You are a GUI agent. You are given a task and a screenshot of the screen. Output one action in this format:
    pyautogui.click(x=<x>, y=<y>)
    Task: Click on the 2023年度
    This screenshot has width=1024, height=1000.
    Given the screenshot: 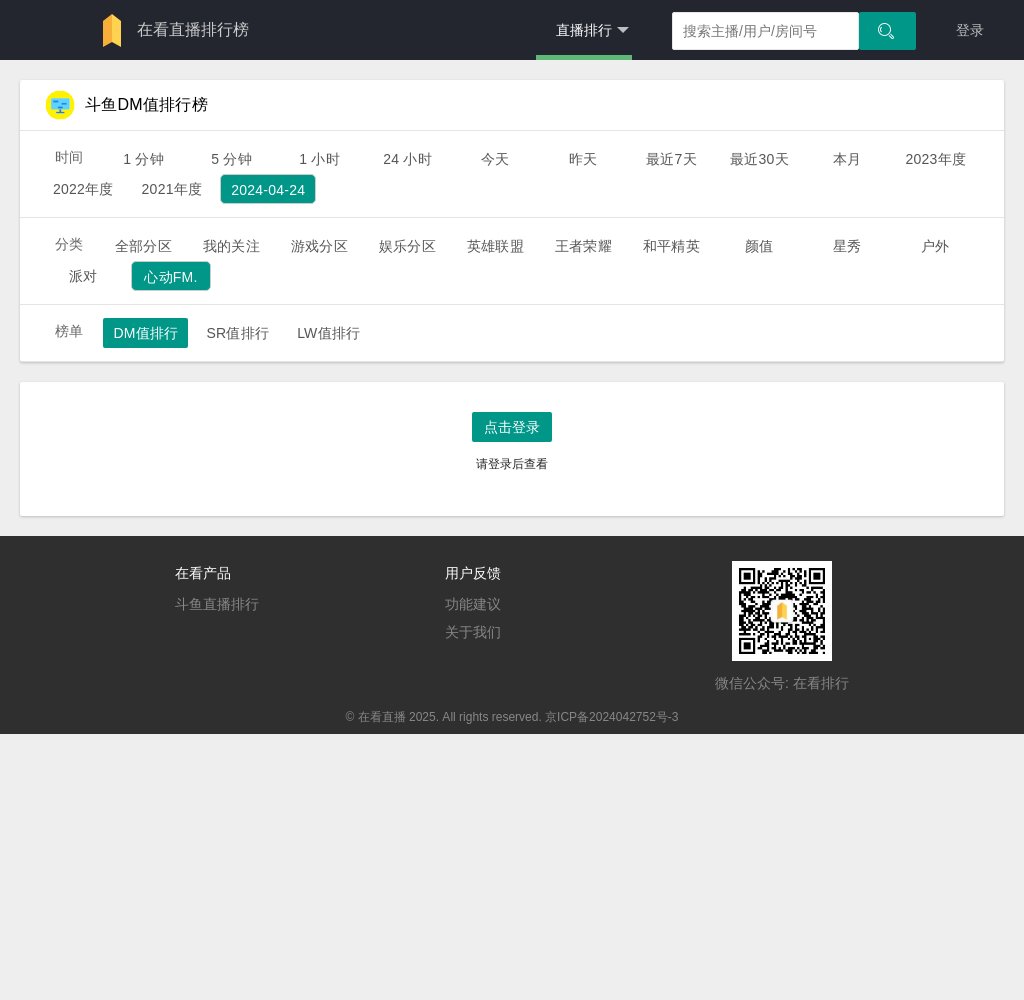 What is the action you would take?
    pyautogui.click(x=935, y=159)
    